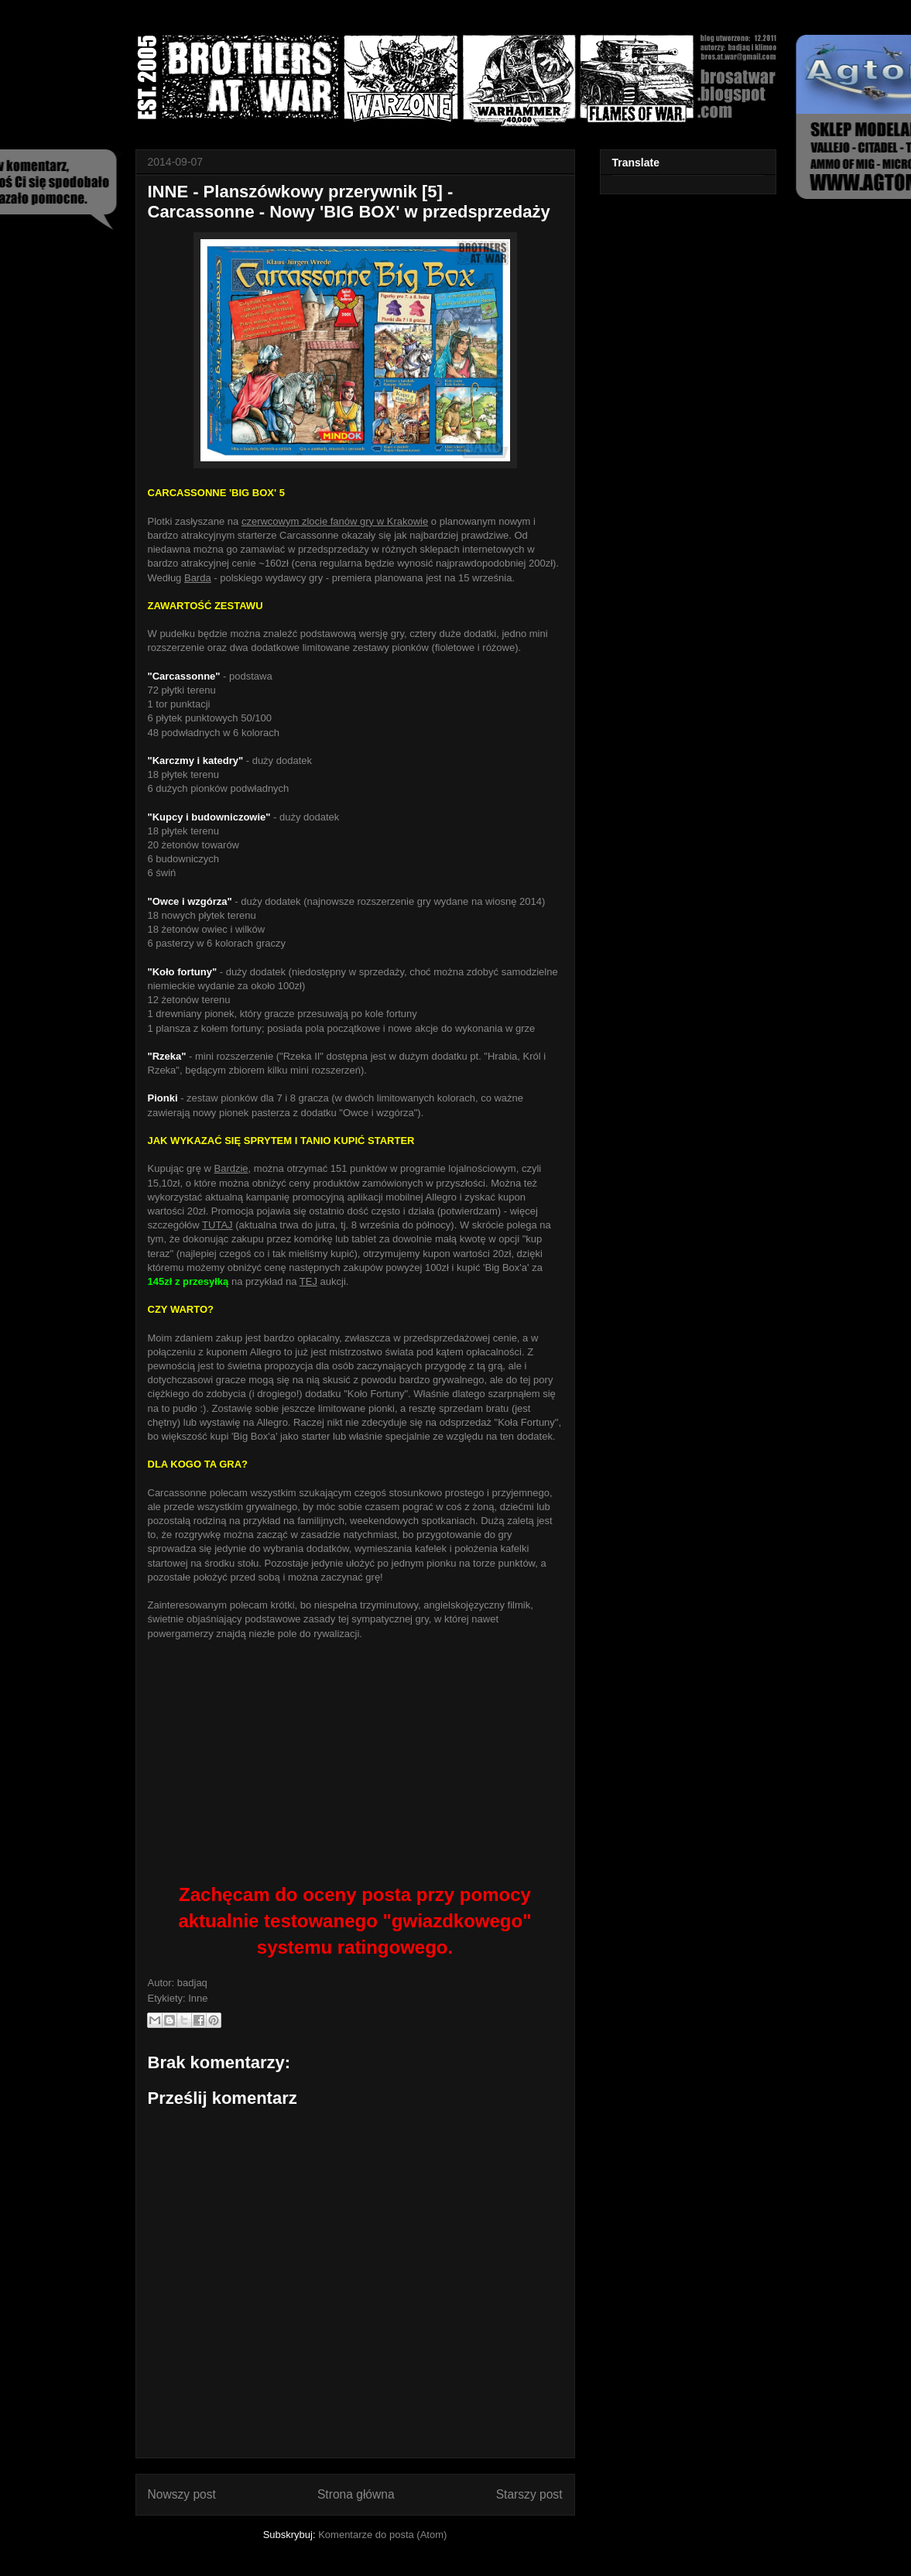 Image resolution: width=911 pixels, height=2576 pixels. What do you see at coordinates (197, 578) in the screenshot?
I see `Barda` at bounding box center [197, 578].